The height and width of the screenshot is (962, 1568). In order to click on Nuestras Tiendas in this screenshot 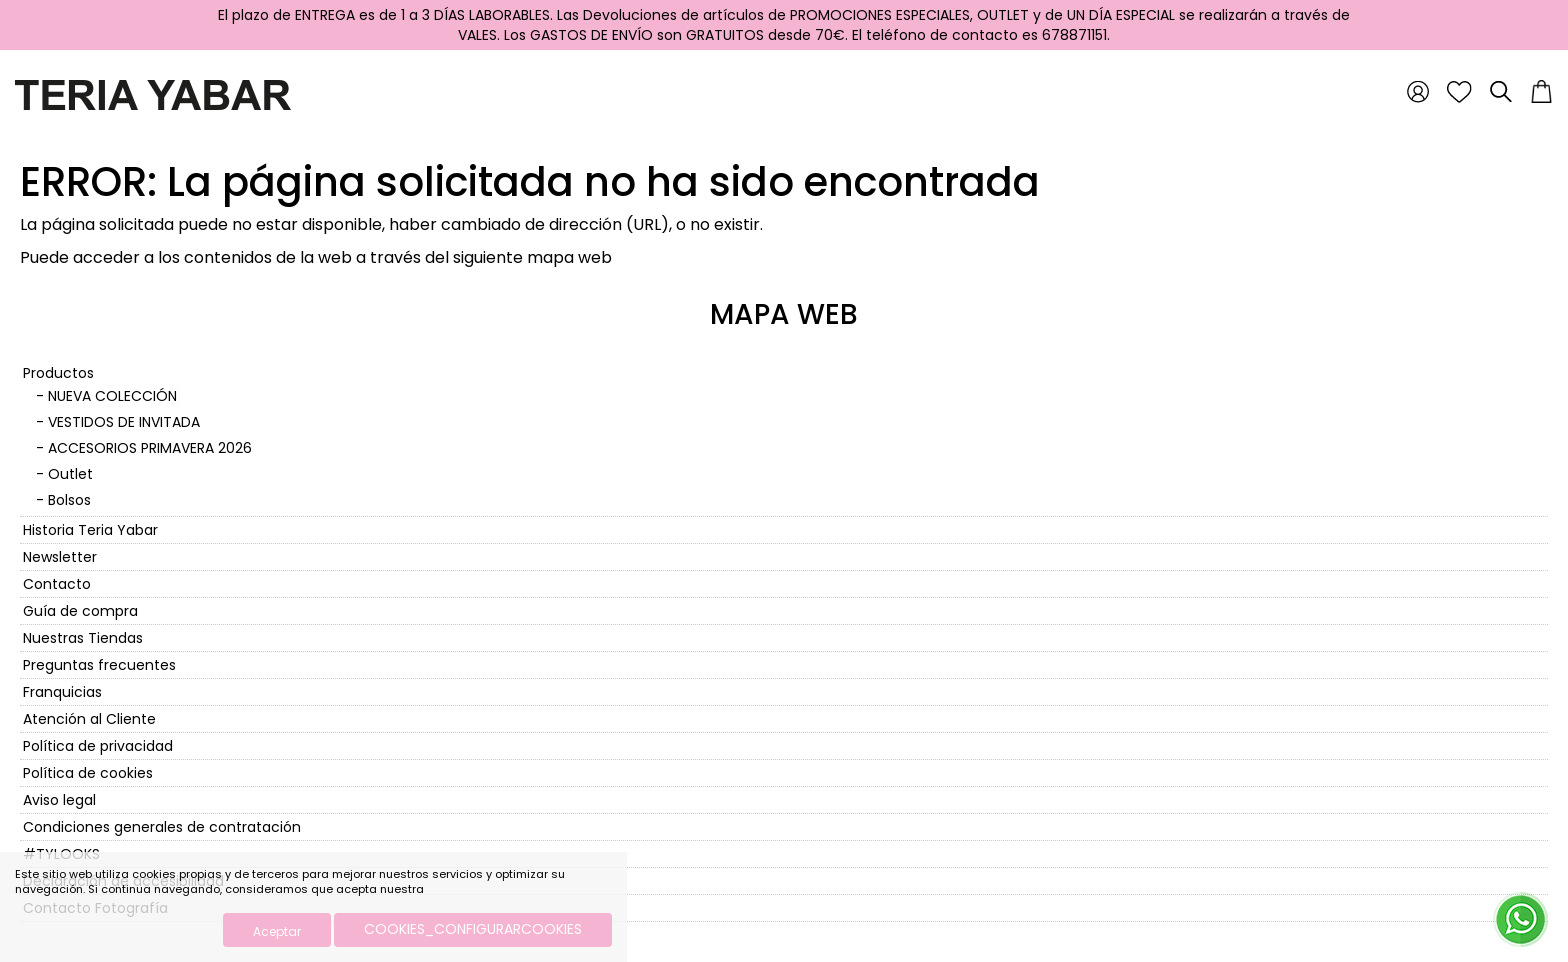, I will do `click(83, 638)`.